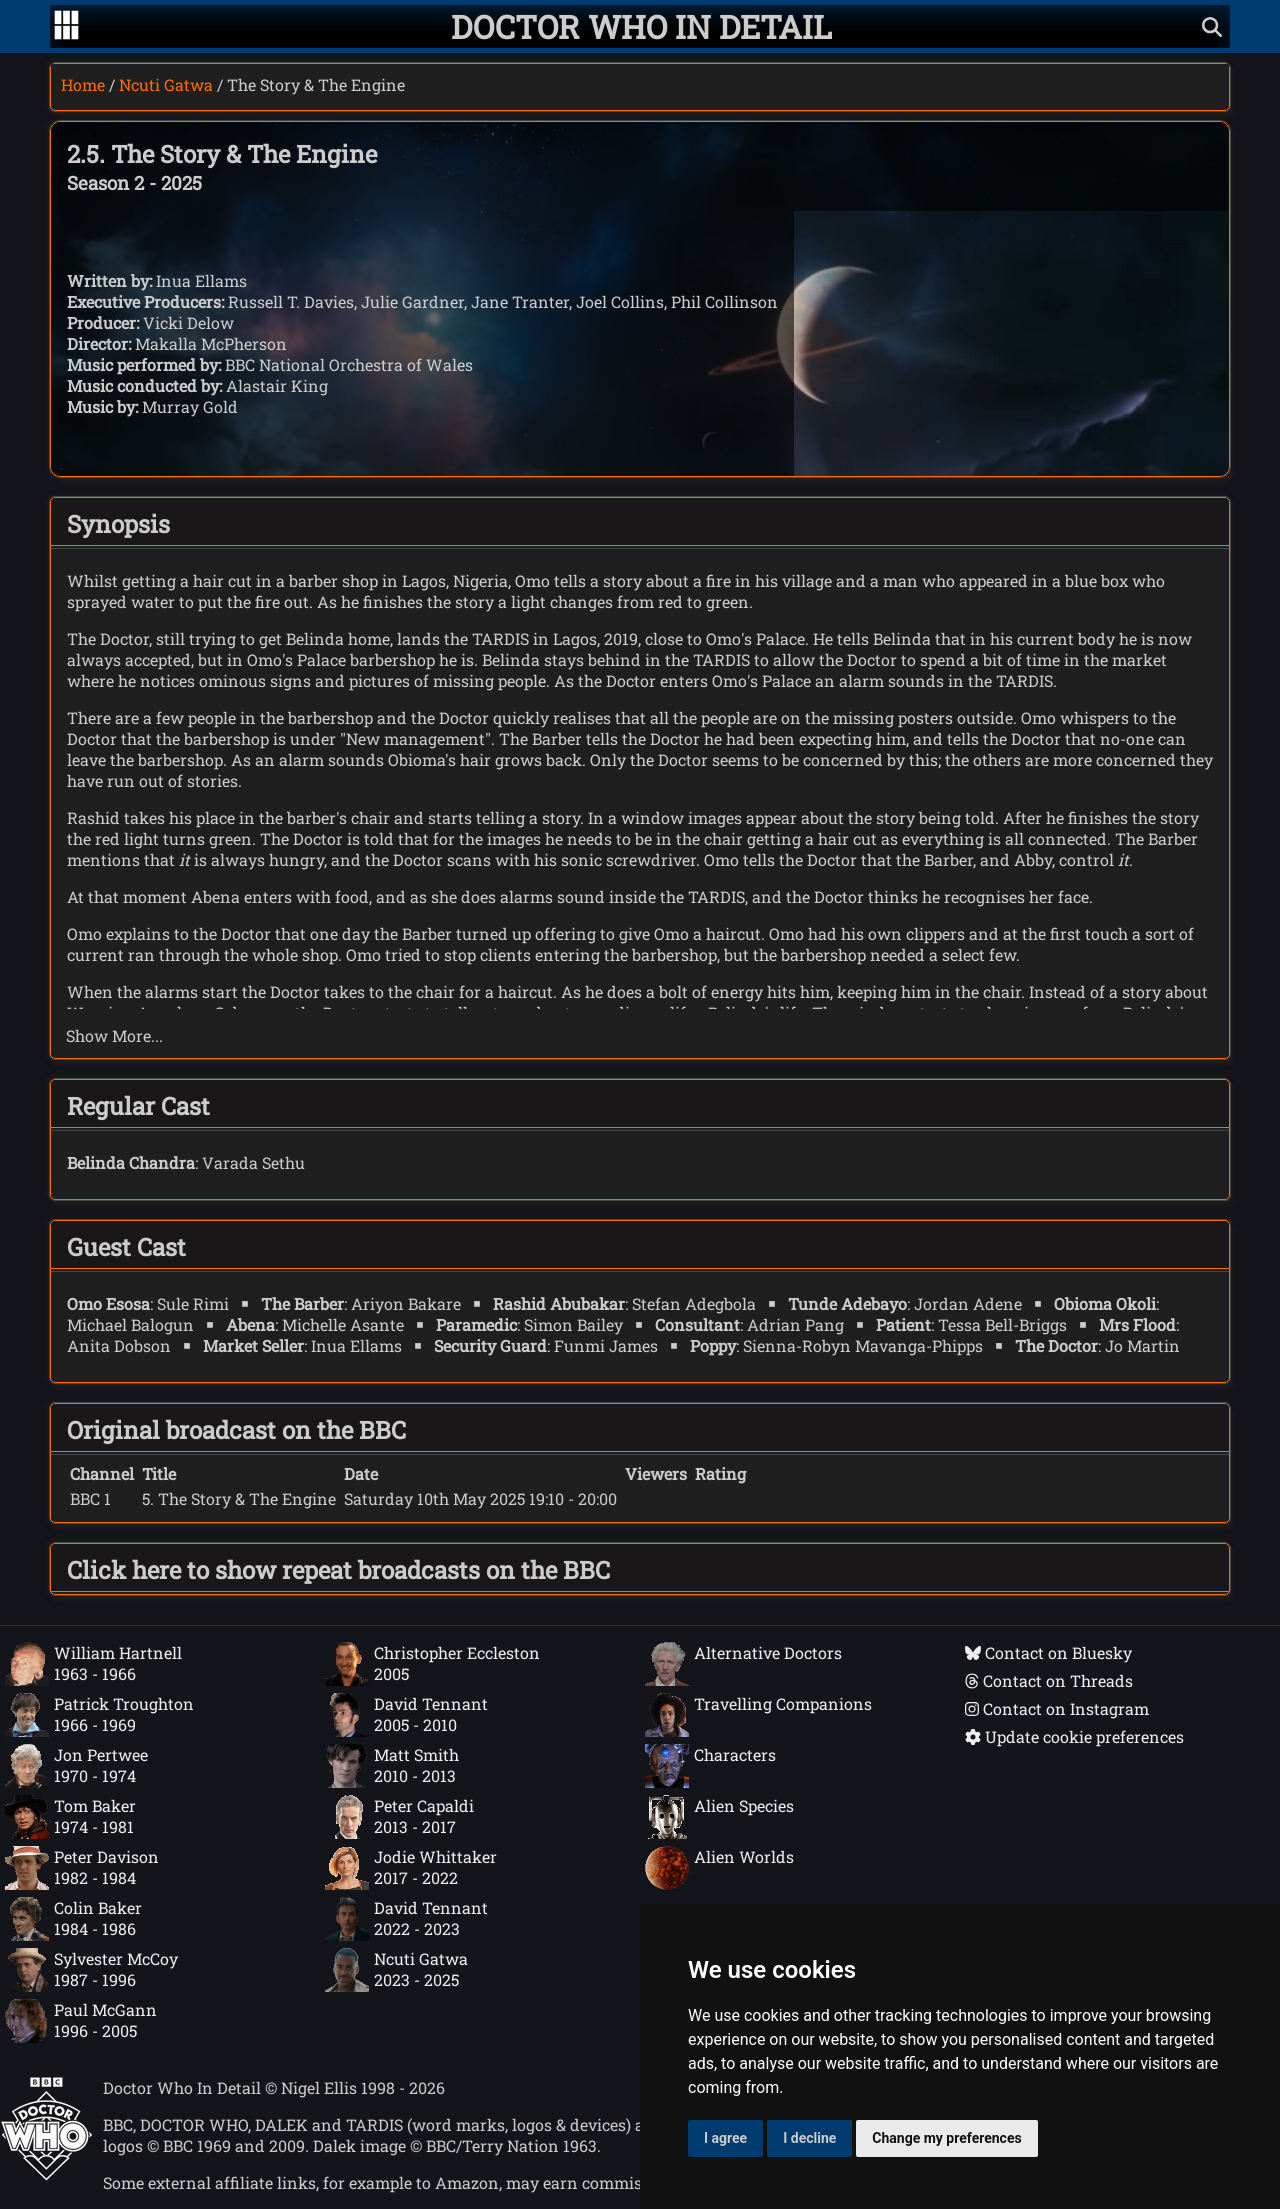  What do you see at coordinates (725, 2138) in the screenshot?
I see `I agree [button]` at bounding box center [725, 2138].